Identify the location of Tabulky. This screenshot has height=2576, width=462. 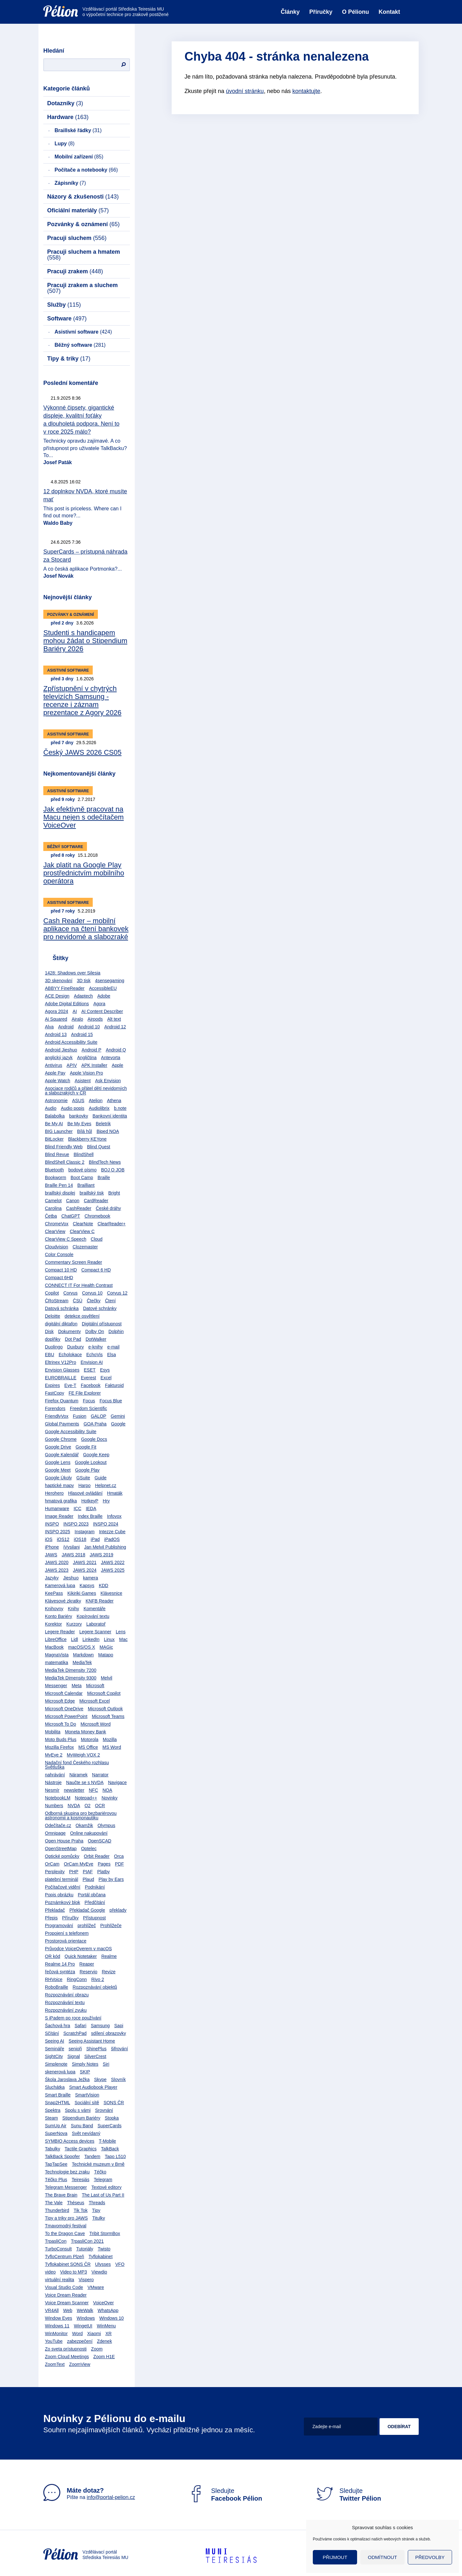
(52, 2148).